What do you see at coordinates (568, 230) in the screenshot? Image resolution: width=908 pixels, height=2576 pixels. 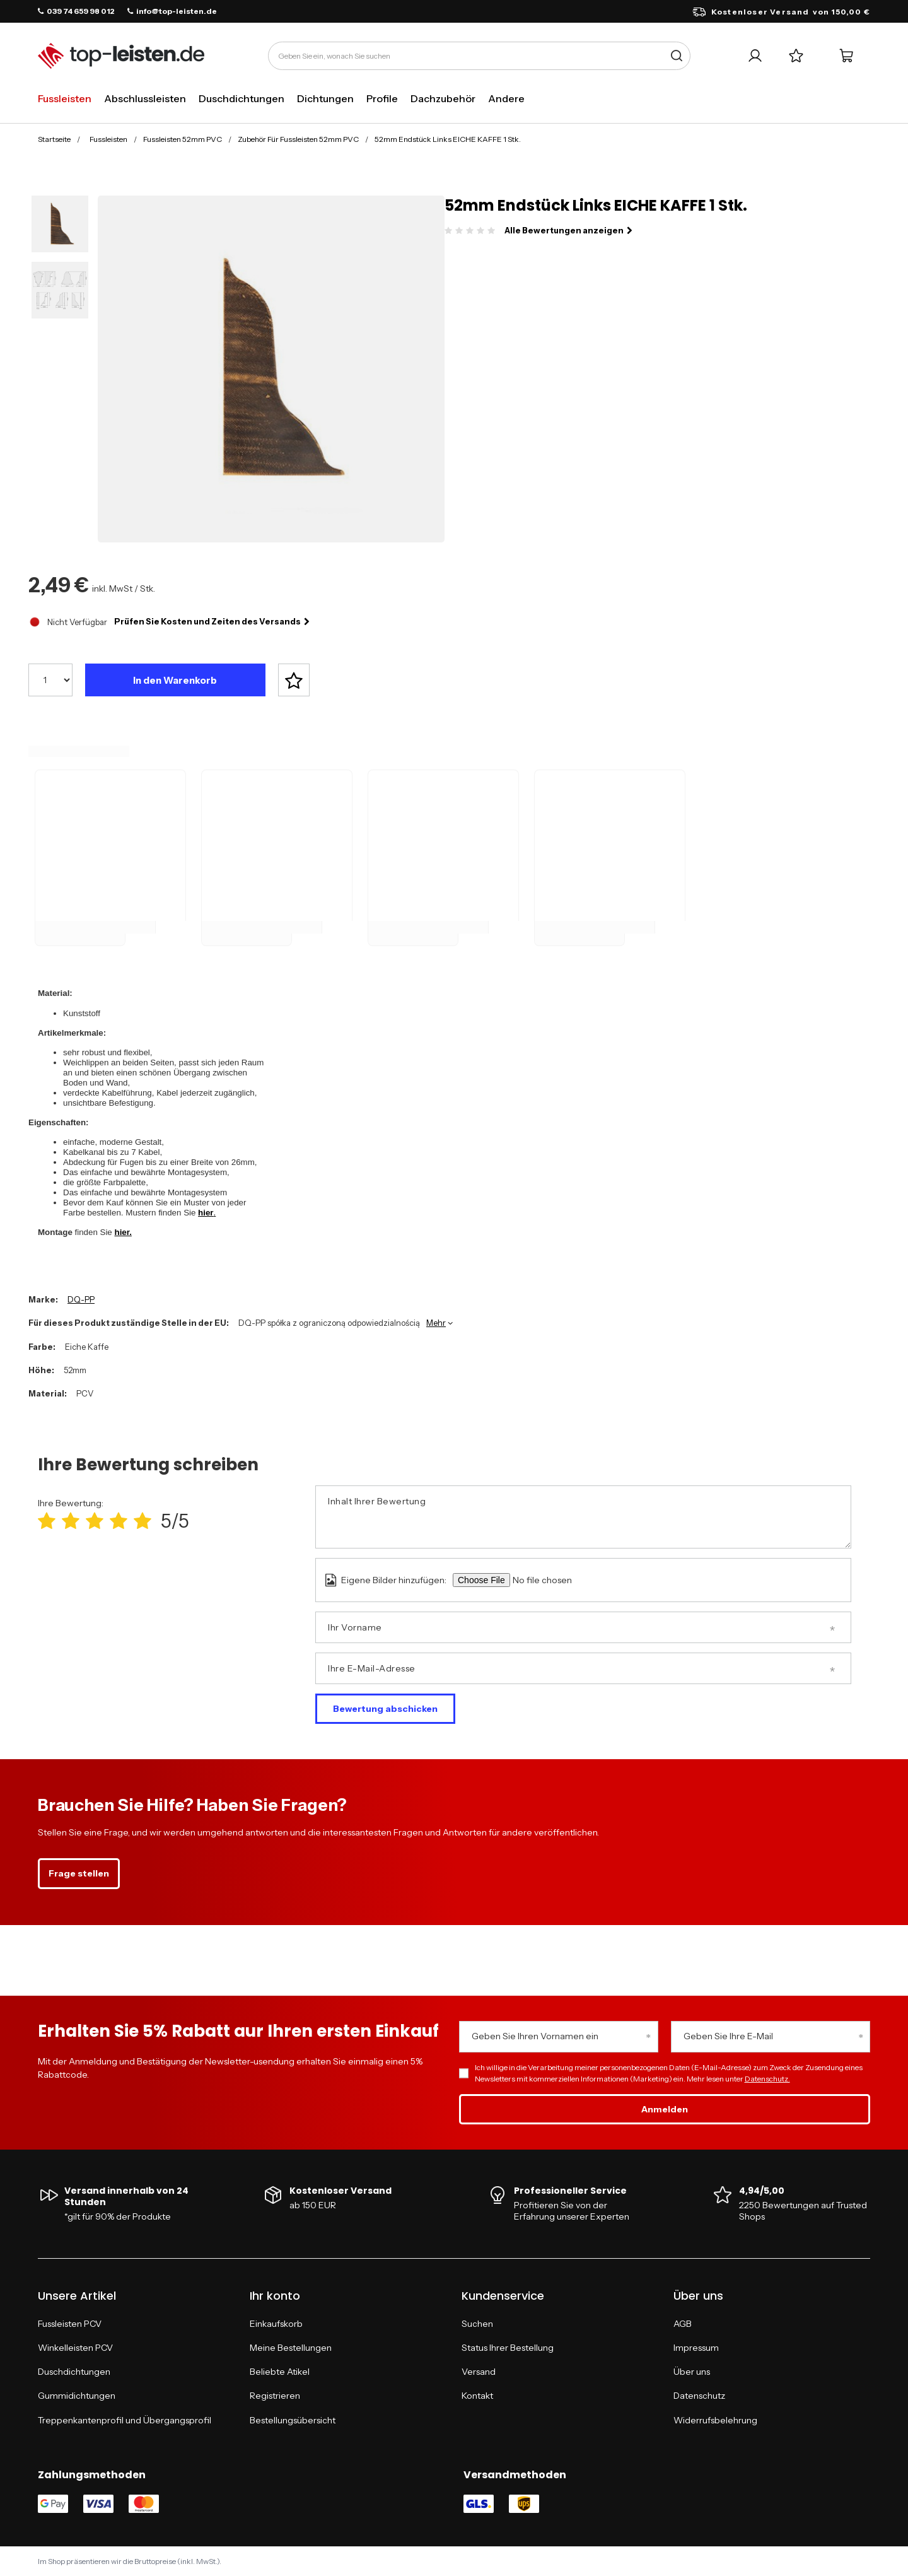 I see `Alle Bewertungen anzeigen` at bounding box center [568, 230].